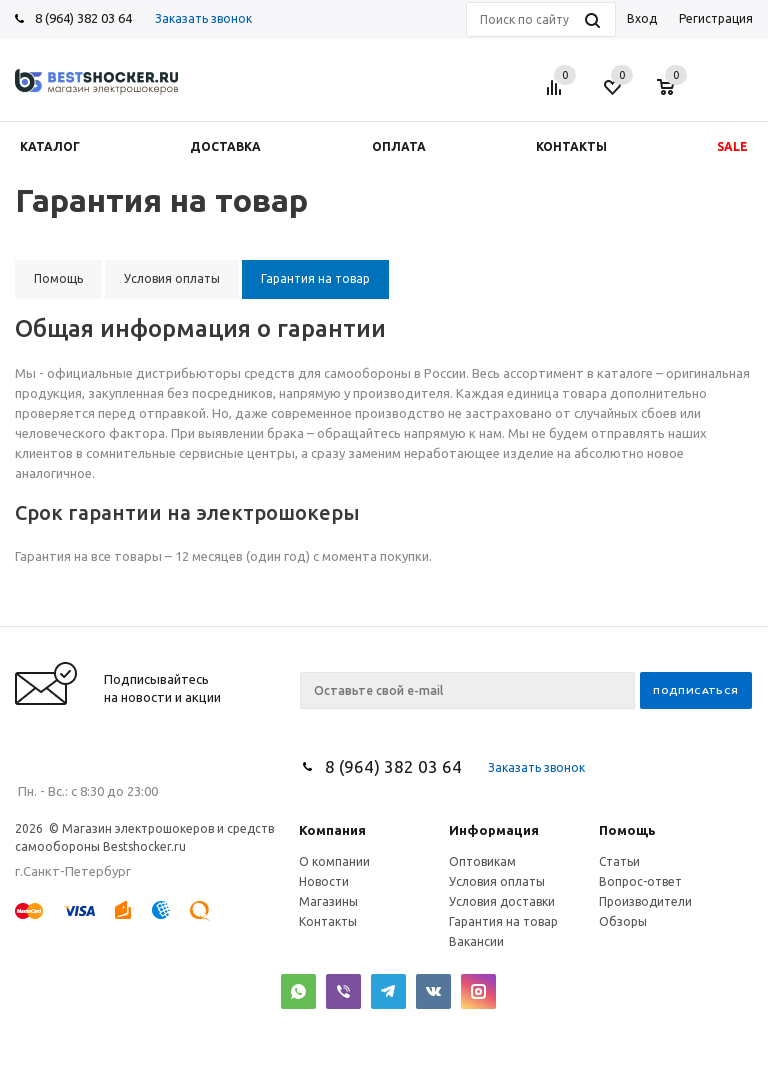  What do you see at coordinates (645, 901) in the screenshot?
I see `Производители` at bounding box center [645, 901].